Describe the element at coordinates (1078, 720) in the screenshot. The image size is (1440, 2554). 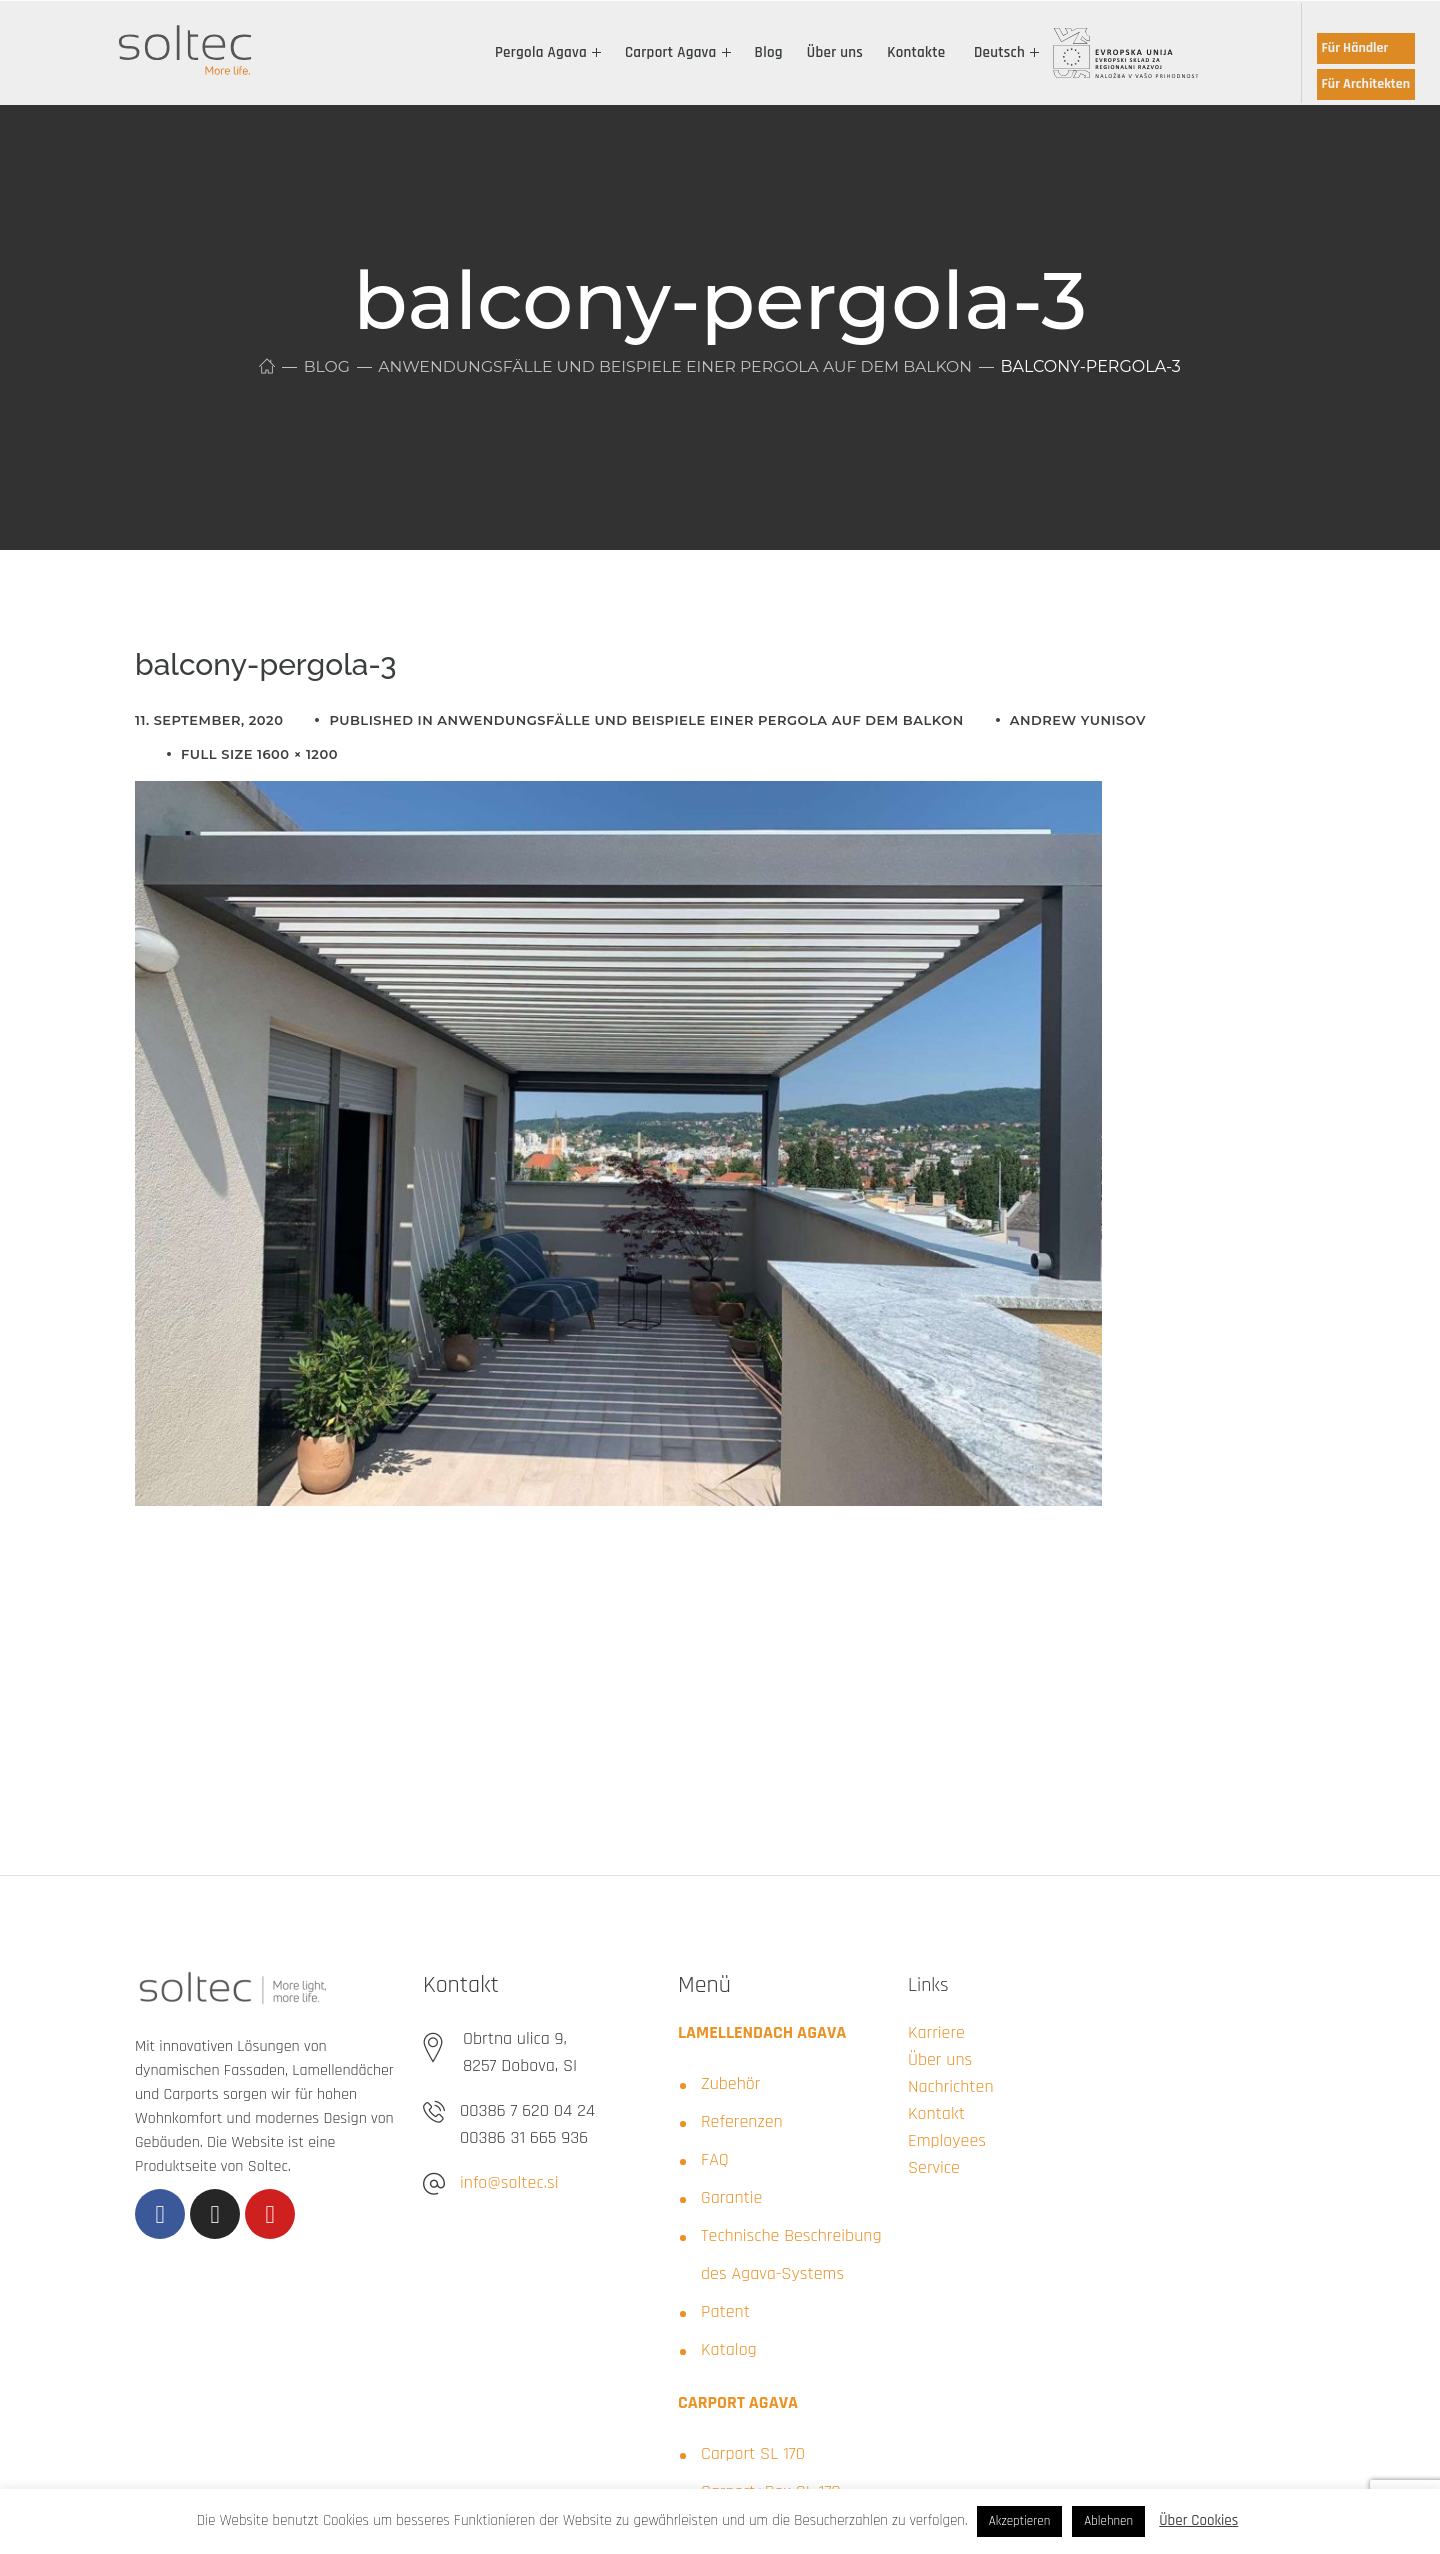
I see `Andrew Yunisov` at that location.